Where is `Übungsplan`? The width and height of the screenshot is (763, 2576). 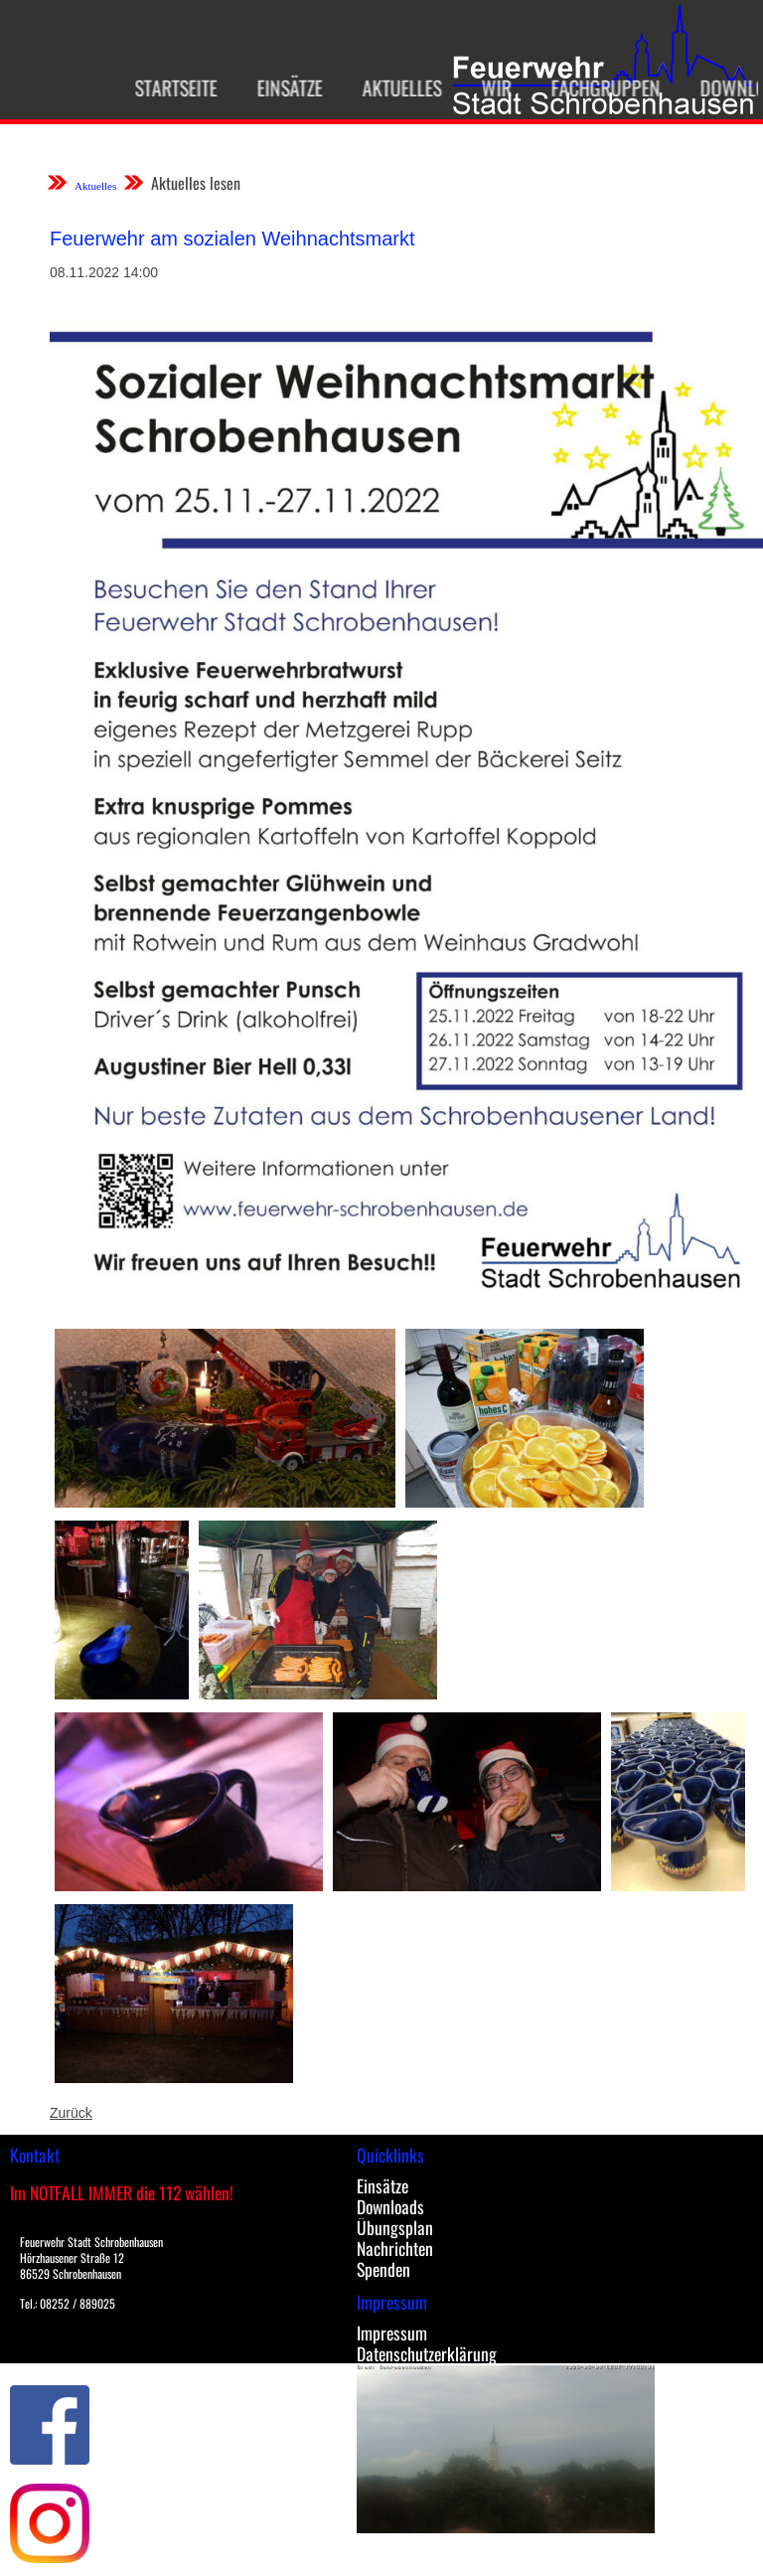 Übungsplan is located at coordinates (395, 2227).